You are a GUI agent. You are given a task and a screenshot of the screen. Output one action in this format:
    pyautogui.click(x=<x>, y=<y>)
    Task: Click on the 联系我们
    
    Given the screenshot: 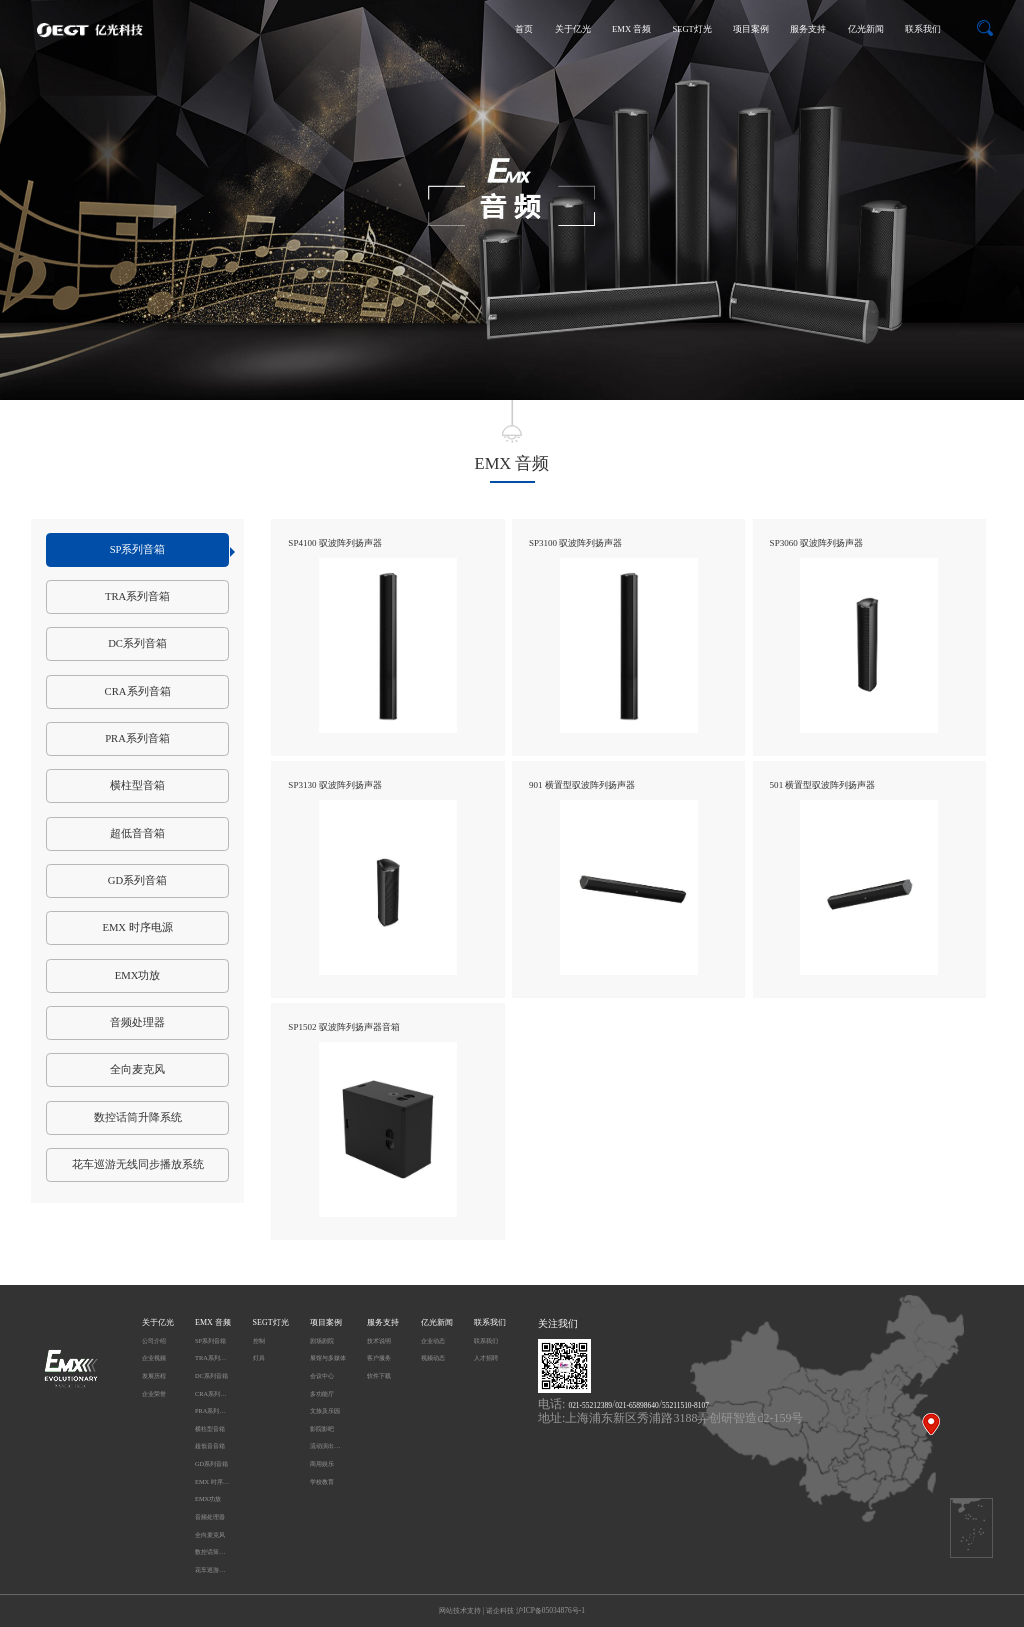 What is the action you would take?
    pyautogui.click(x=923, y=29)
    